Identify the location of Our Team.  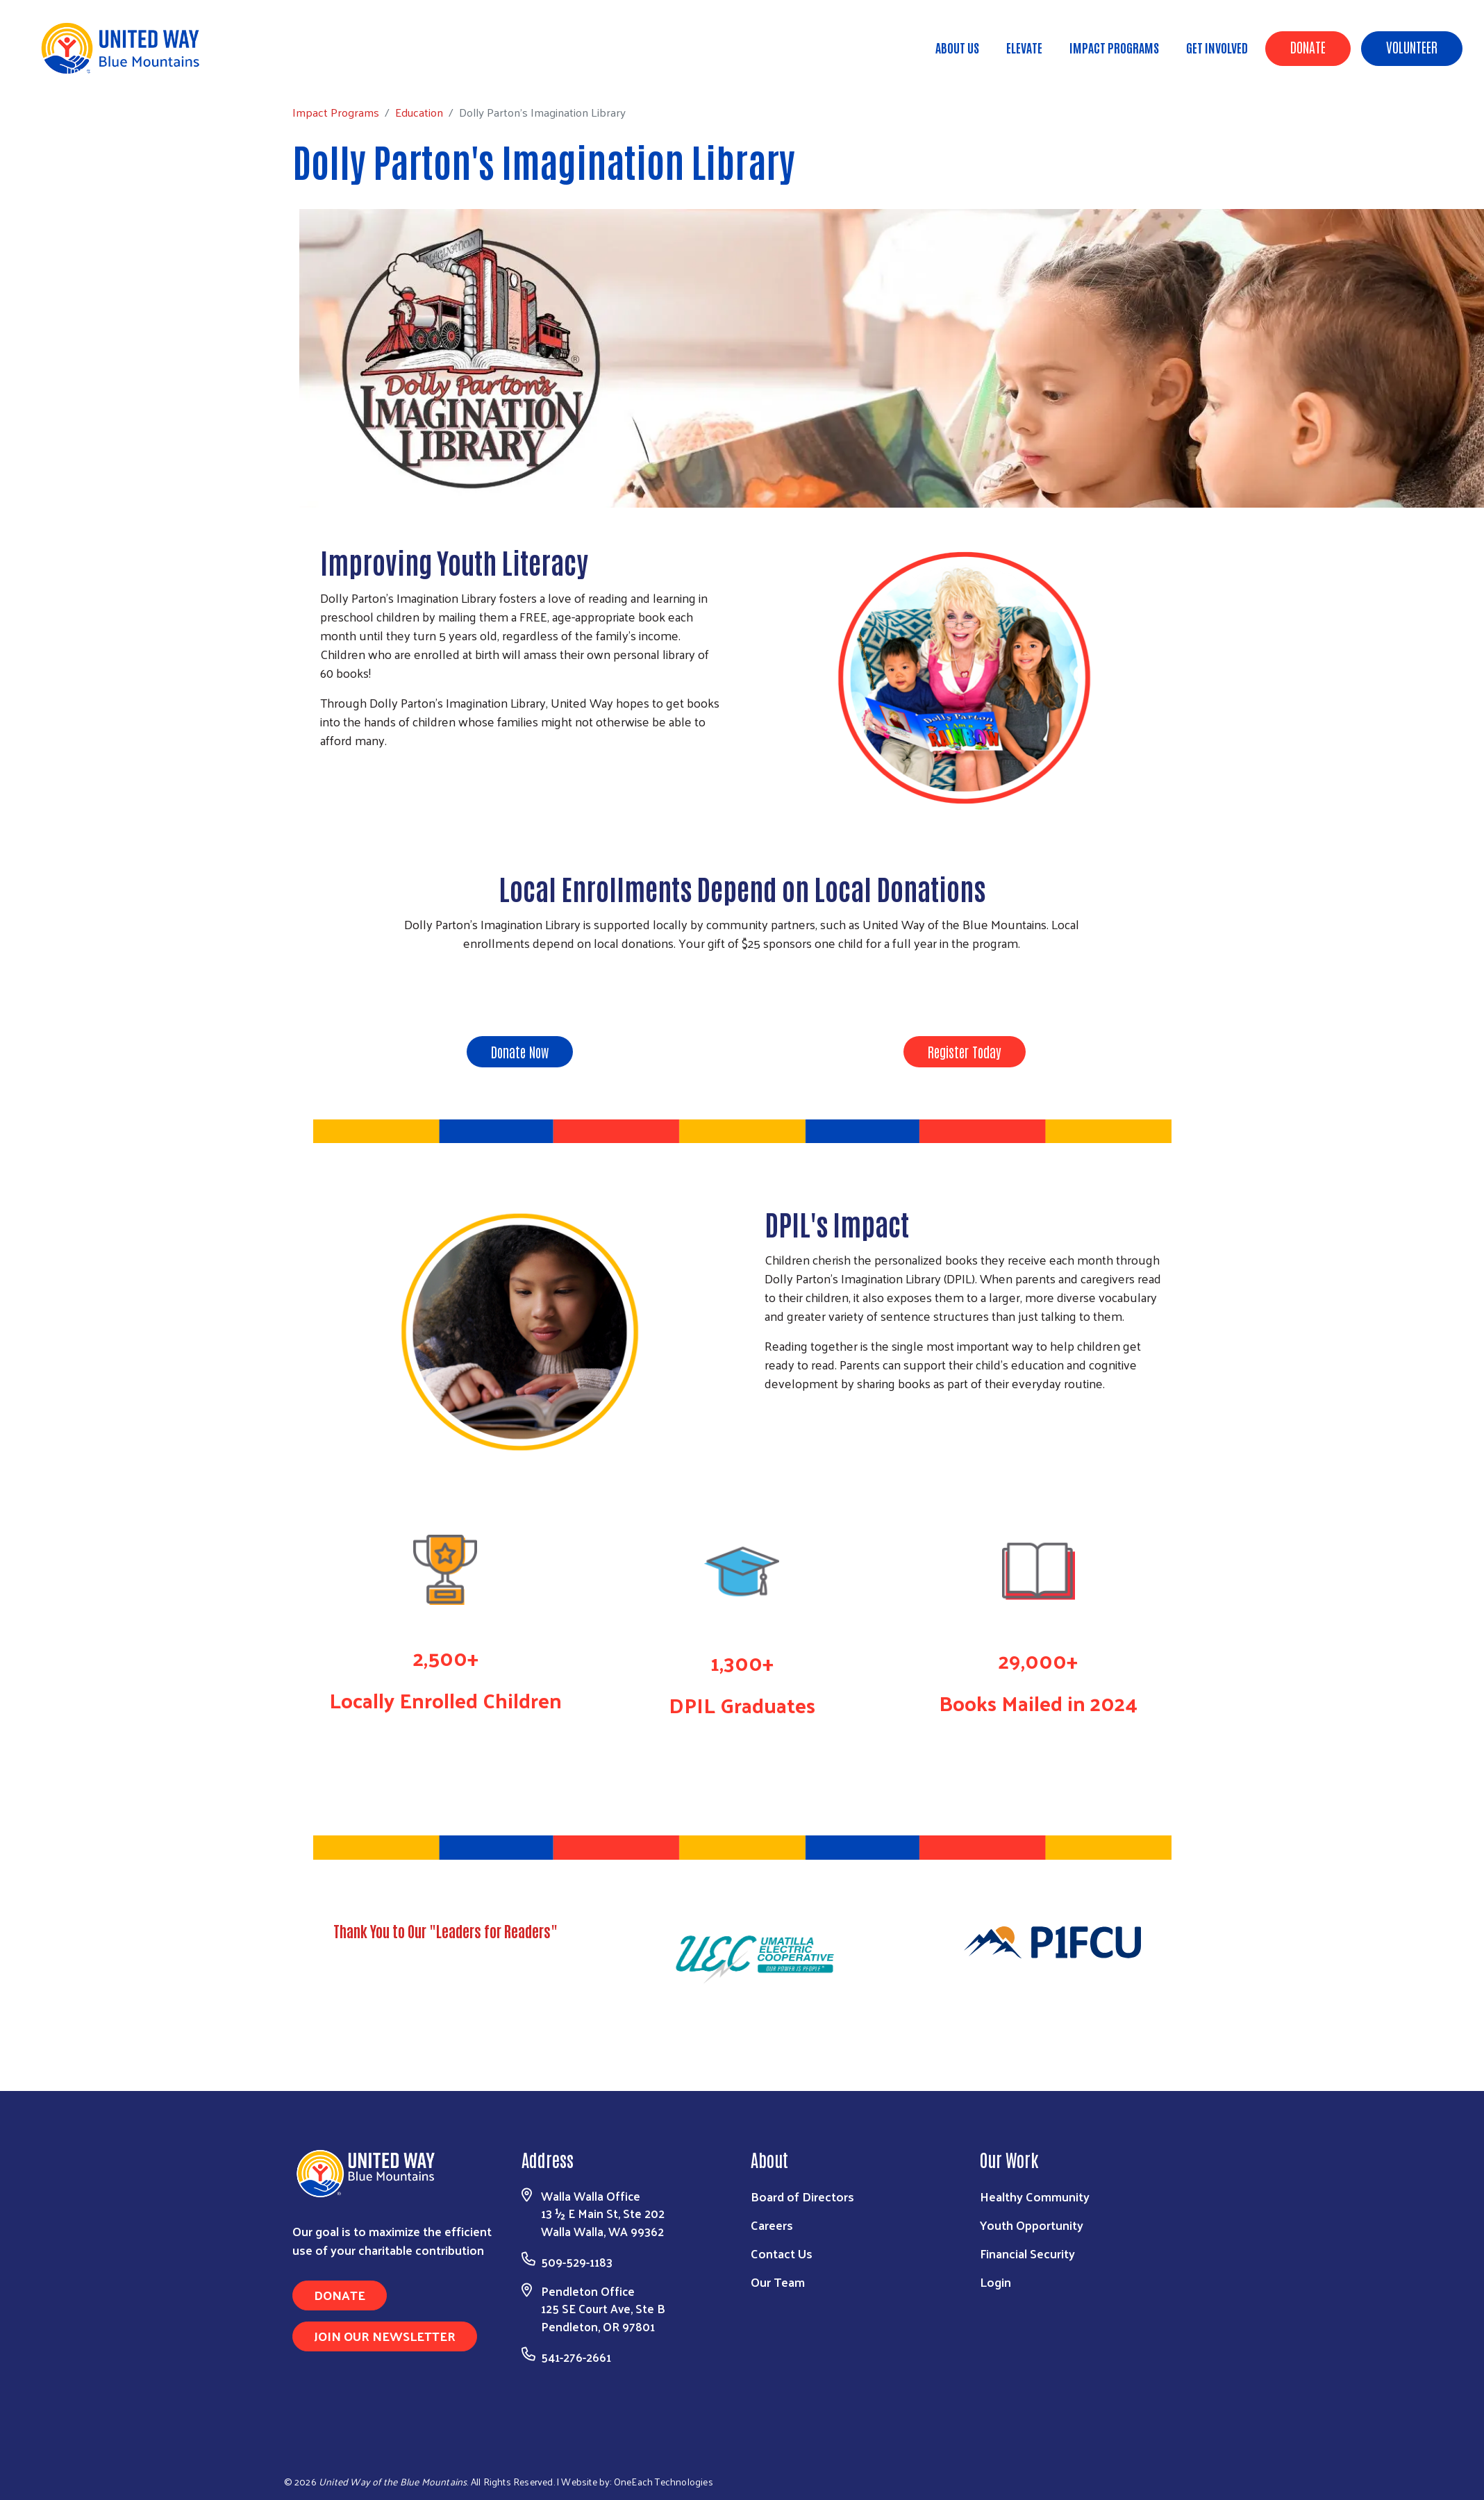
(778, 2281).